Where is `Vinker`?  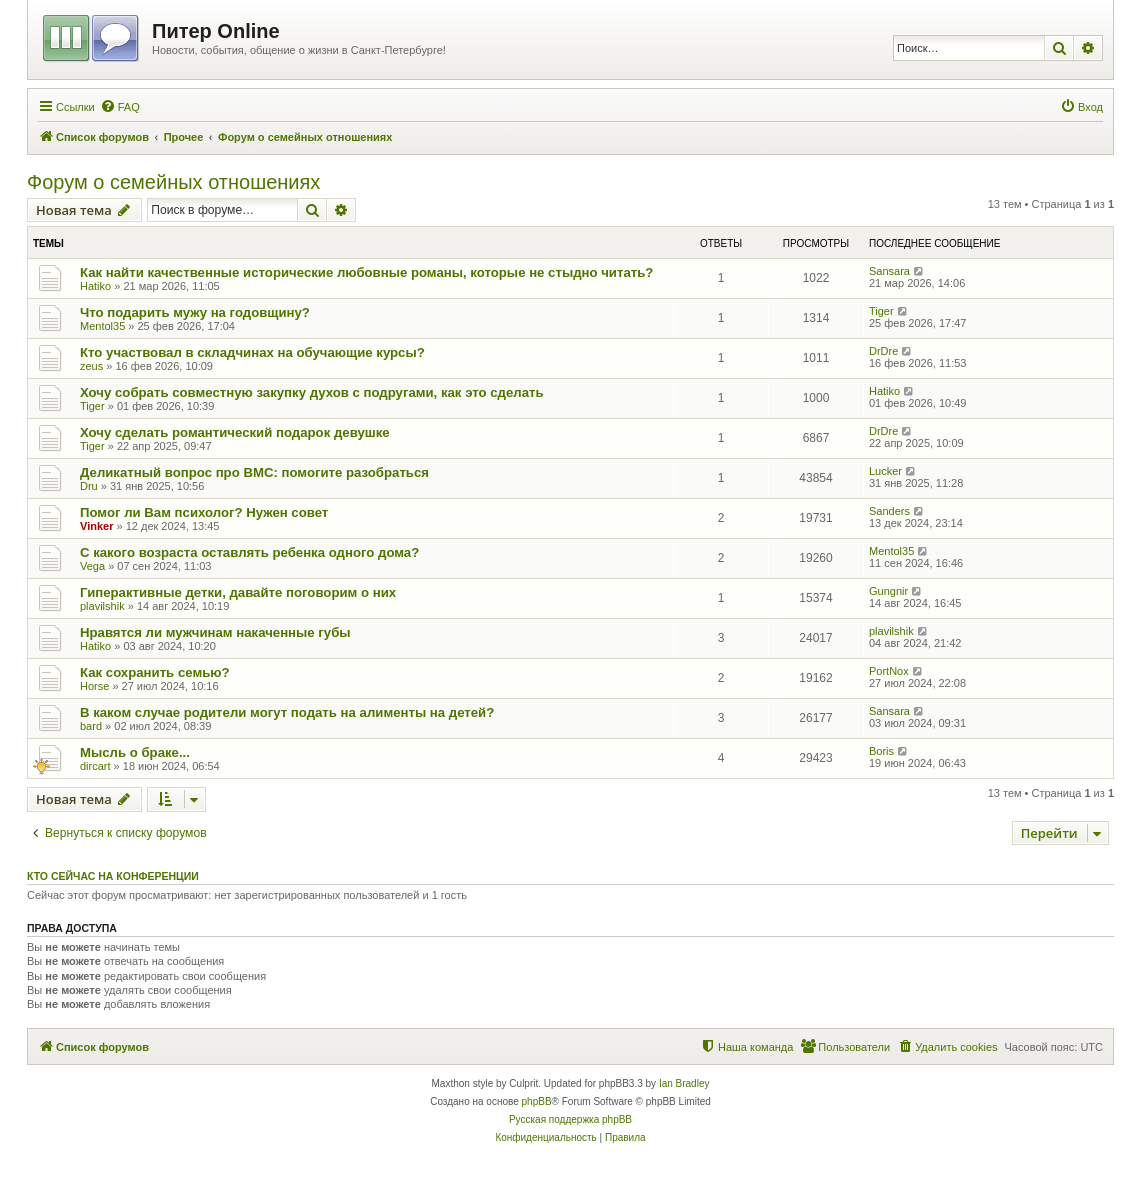 Vinker is located at coordinates (96, 526).